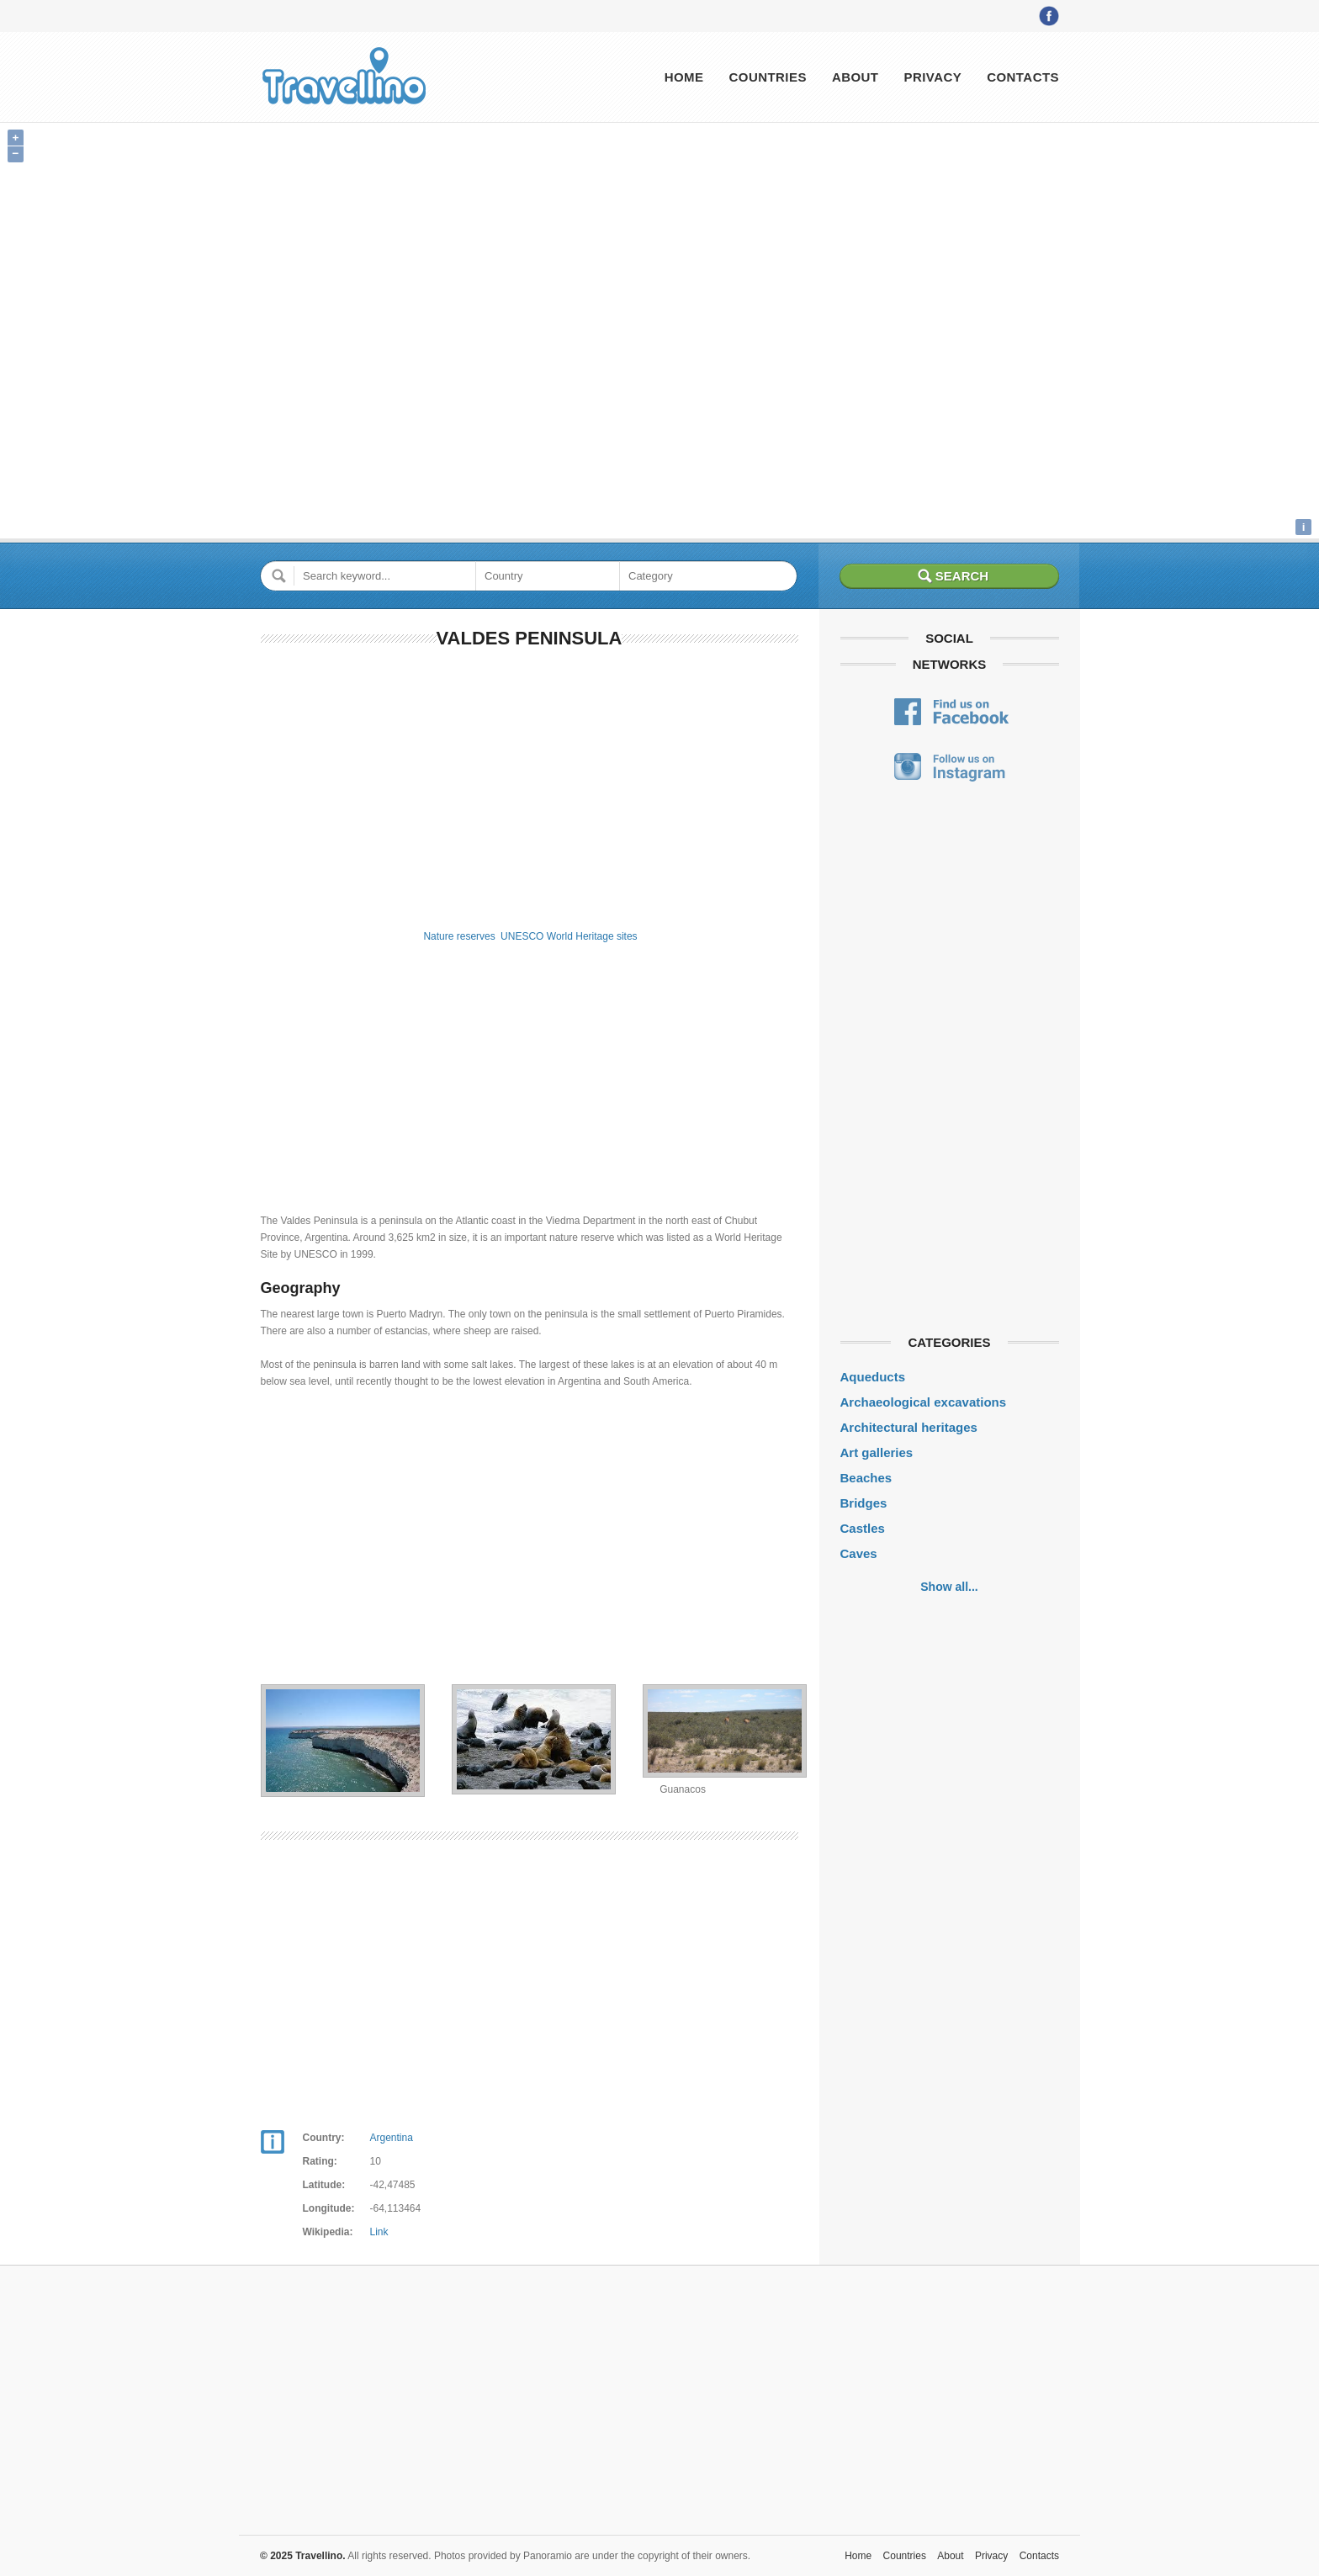 The width and height of the screenshot is (1319, 2576). What do you see at coordinates (767, 77) in the screenshot?
I see `Countries` at bounding box center [767, 77].